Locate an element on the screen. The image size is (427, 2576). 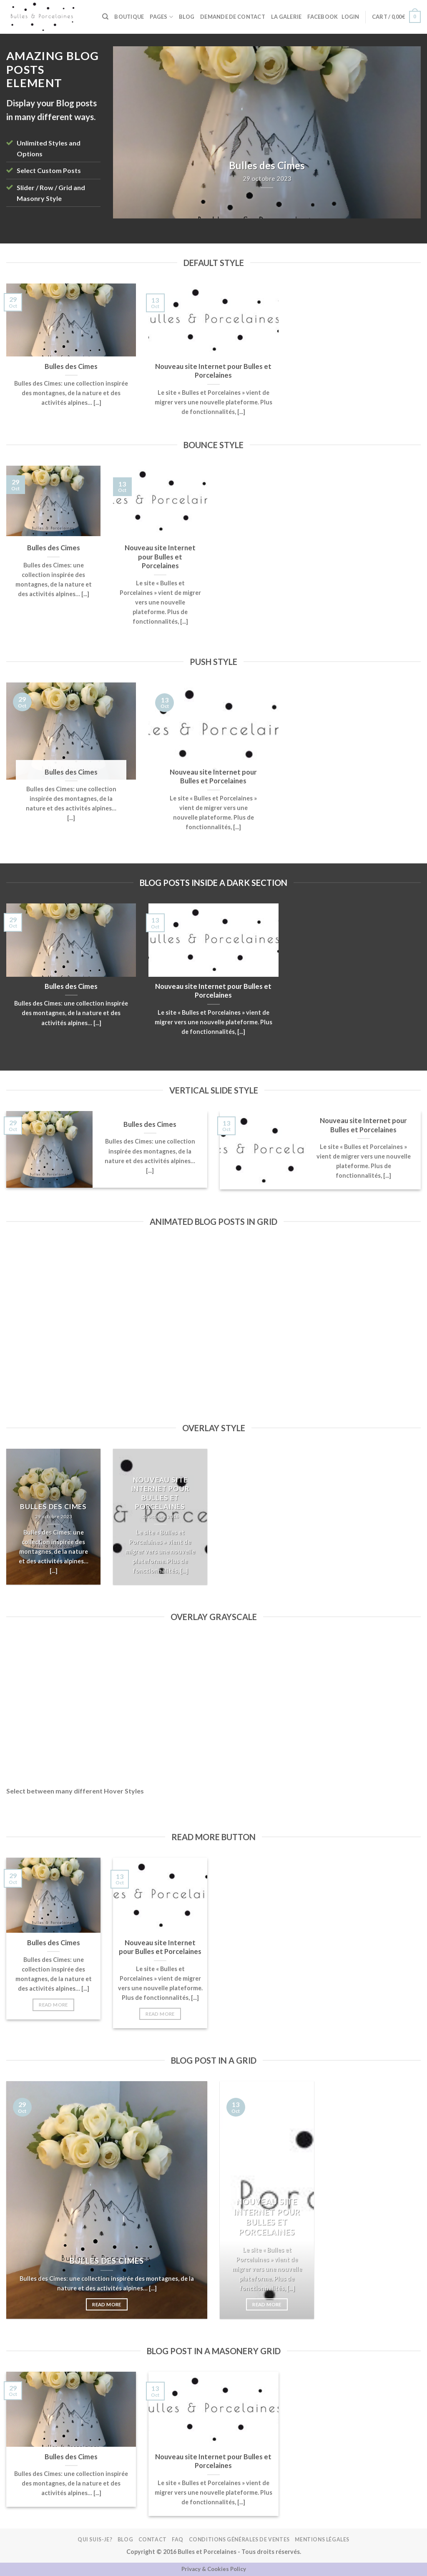
BOUTIQUE is located at coordinates (129, 16).